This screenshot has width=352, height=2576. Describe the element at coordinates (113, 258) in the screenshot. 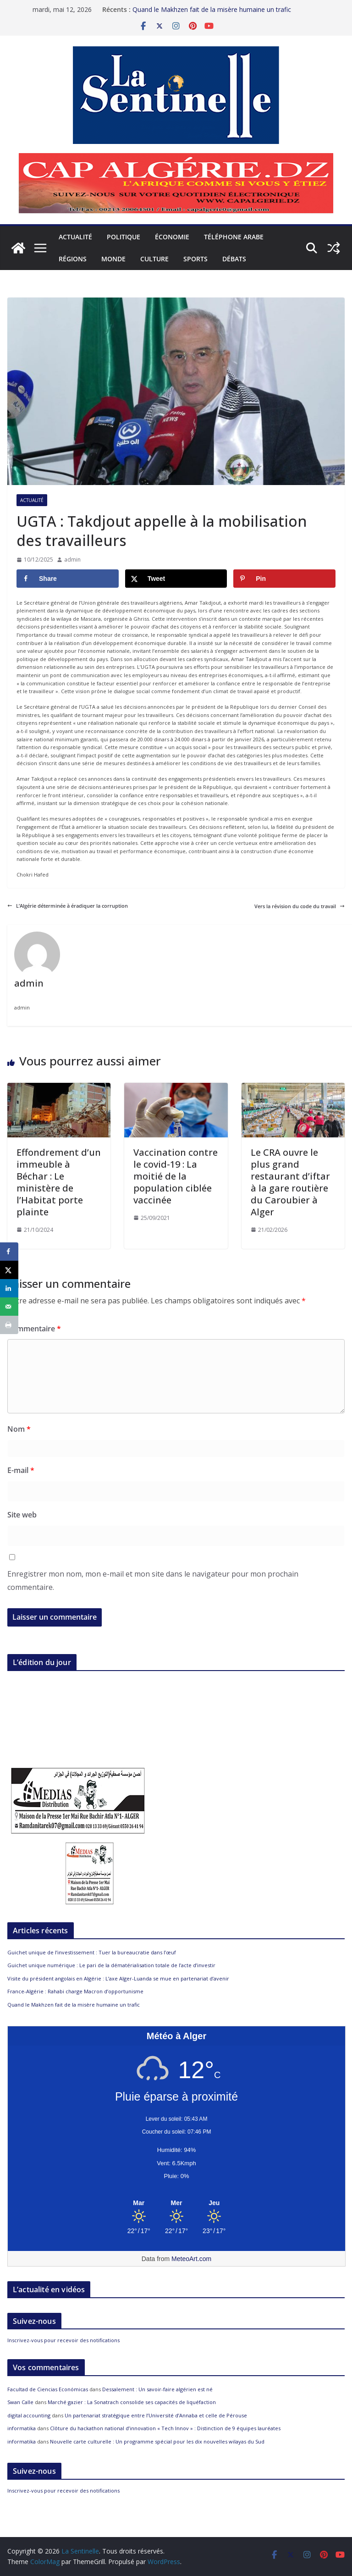

I see `Monde` at that location.